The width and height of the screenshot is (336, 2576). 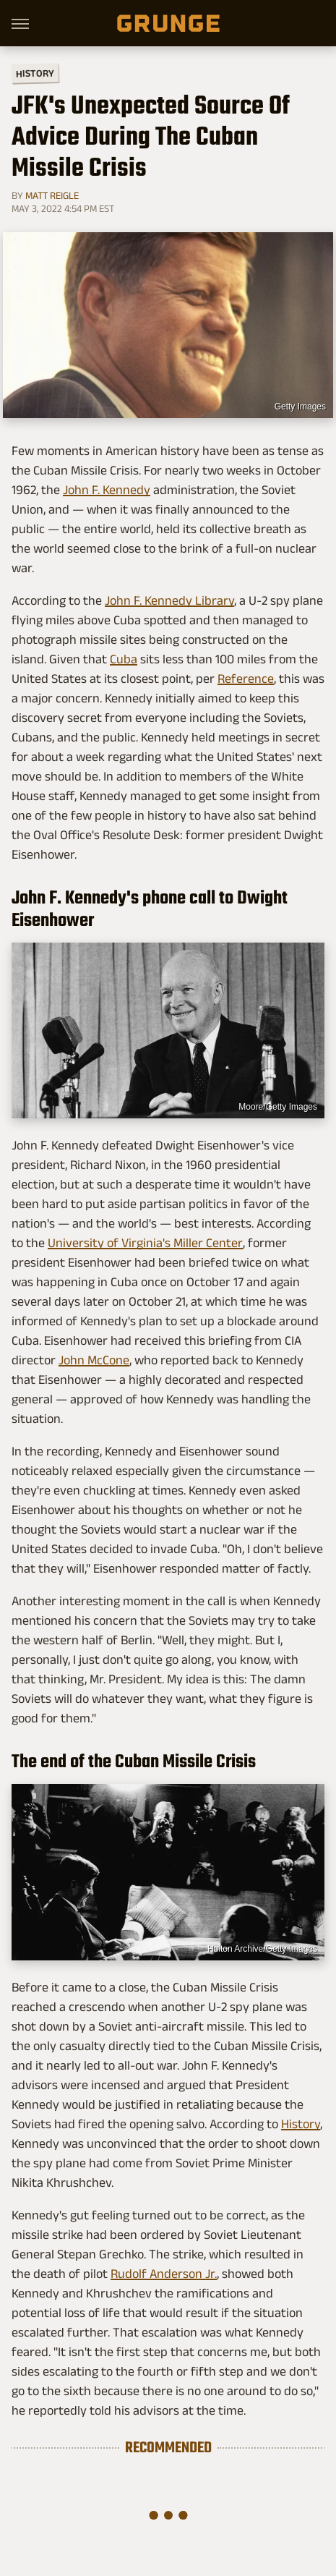 What do you see at coordinates (145, 1243) in the screenshot?
I see `University of Virginia's Miller Center` at bounding box center [145, 1243].